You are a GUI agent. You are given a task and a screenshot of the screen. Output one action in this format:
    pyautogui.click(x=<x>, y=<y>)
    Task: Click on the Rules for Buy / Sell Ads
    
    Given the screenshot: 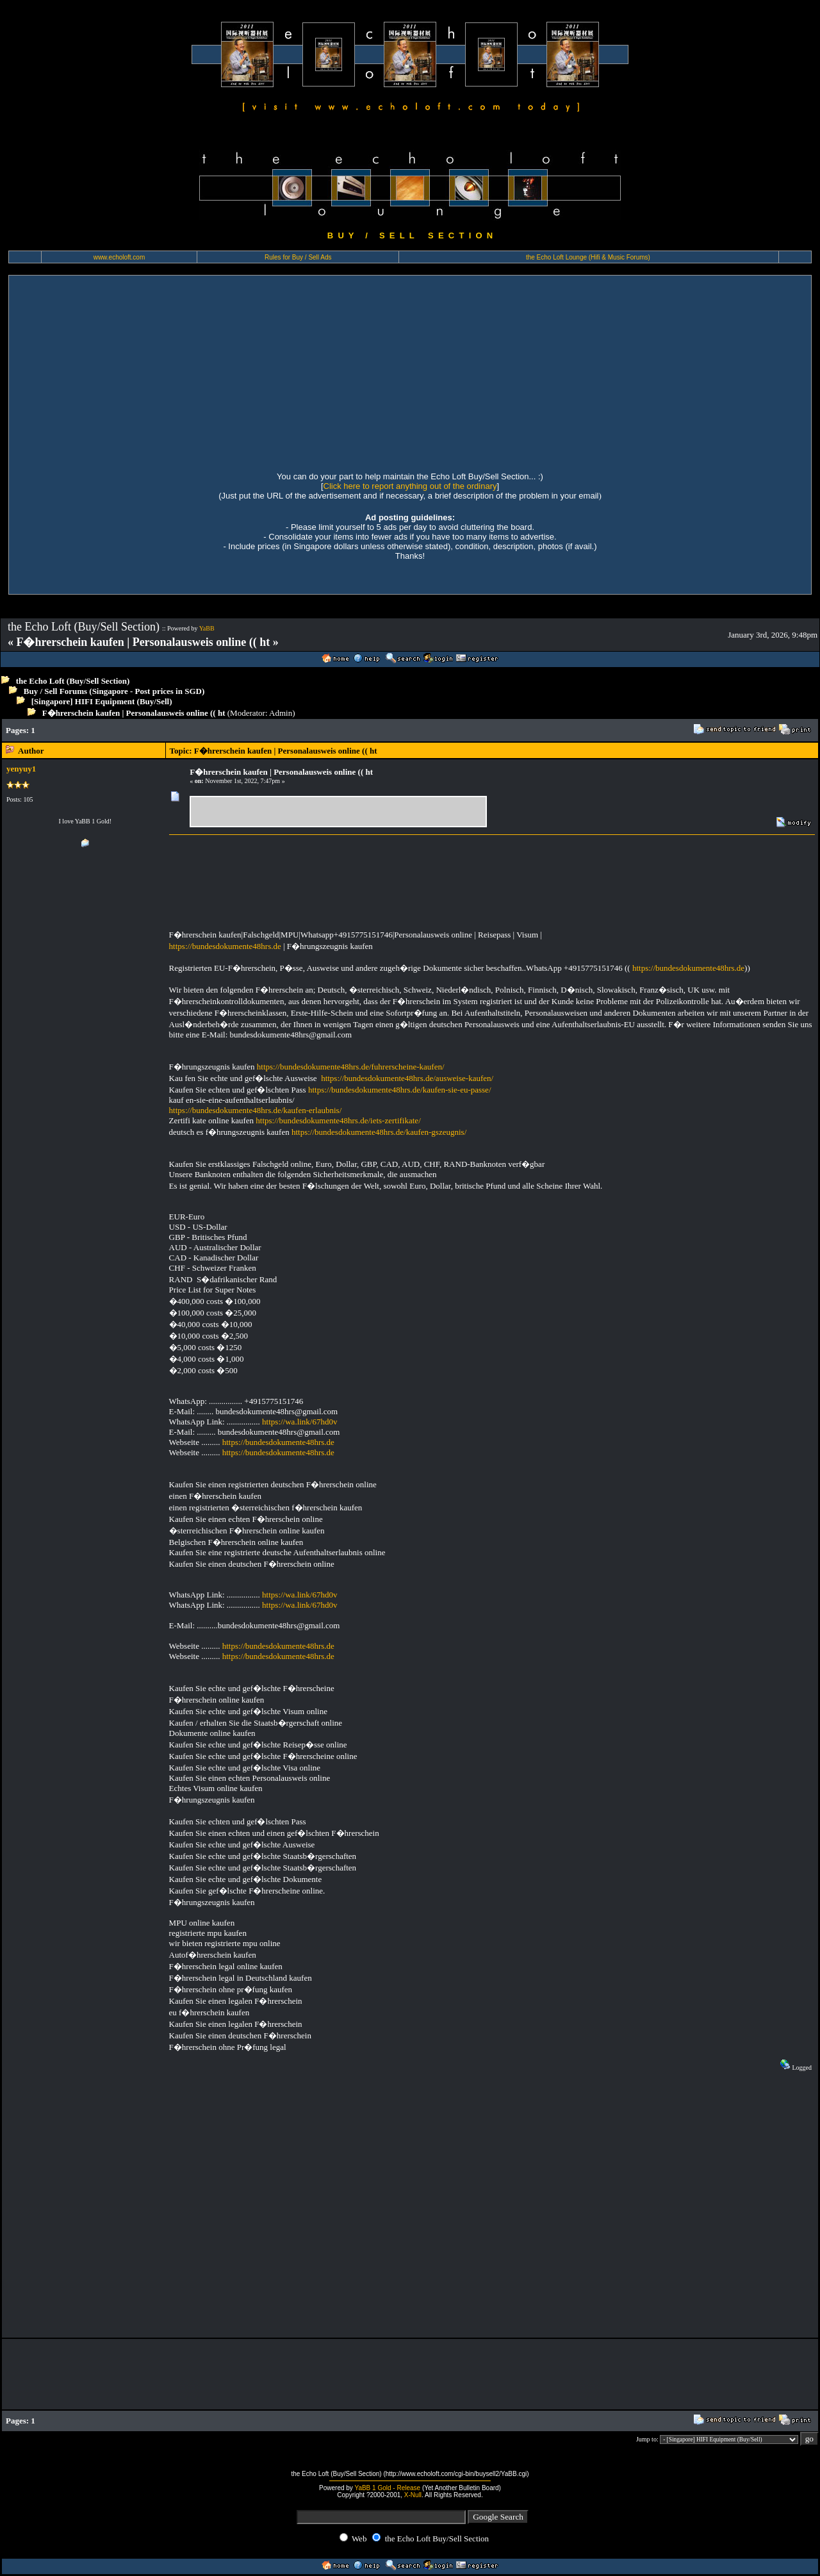 What is the action you would take?
    pyautogui.click(x=298, y=257)
    